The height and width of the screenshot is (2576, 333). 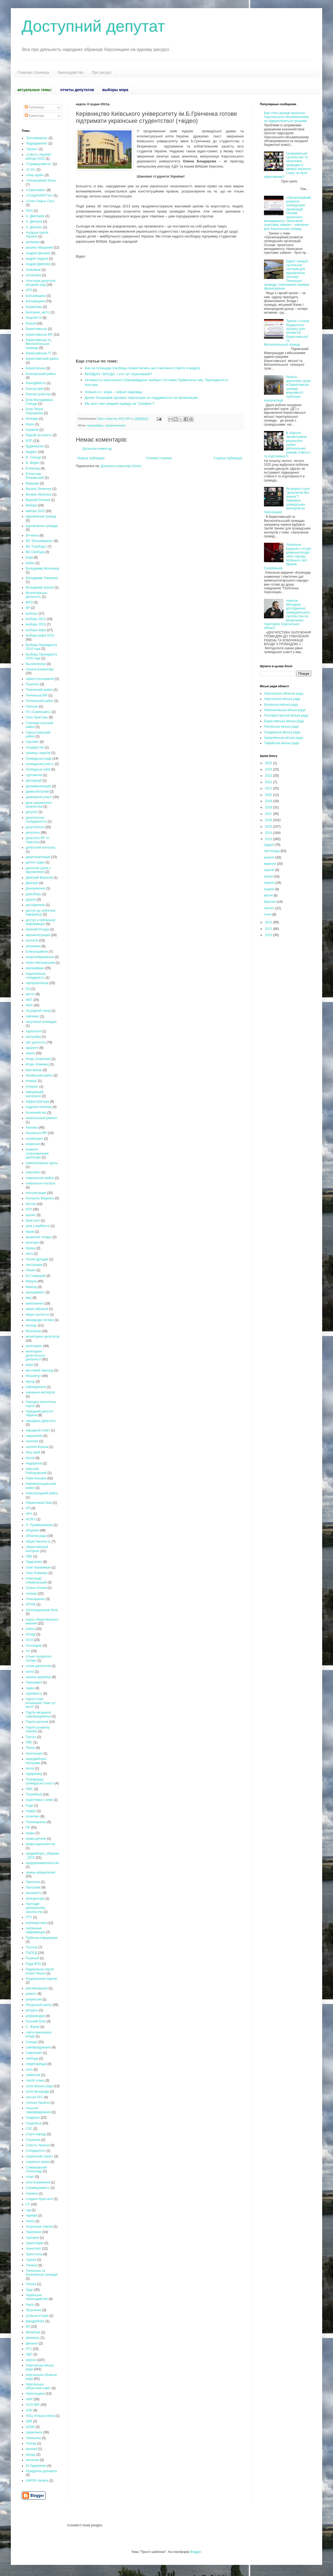 I want to click on Ресурсный центр, so click(x=39, y=2005).